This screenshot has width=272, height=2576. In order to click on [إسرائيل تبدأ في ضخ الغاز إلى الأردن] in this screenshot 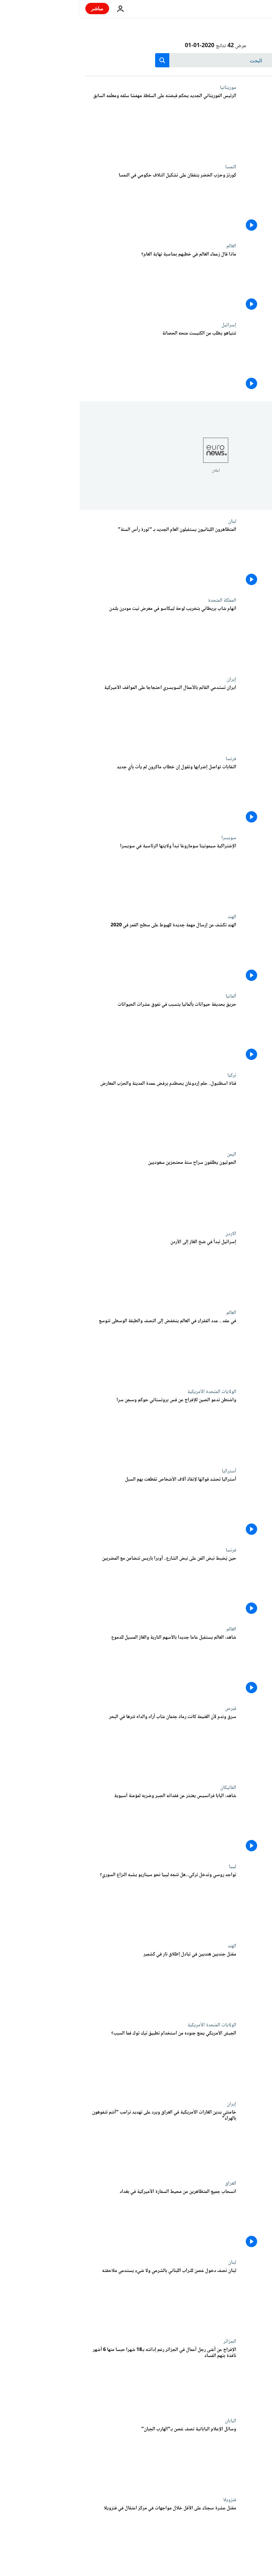, I will do `click(81, 1270)`.